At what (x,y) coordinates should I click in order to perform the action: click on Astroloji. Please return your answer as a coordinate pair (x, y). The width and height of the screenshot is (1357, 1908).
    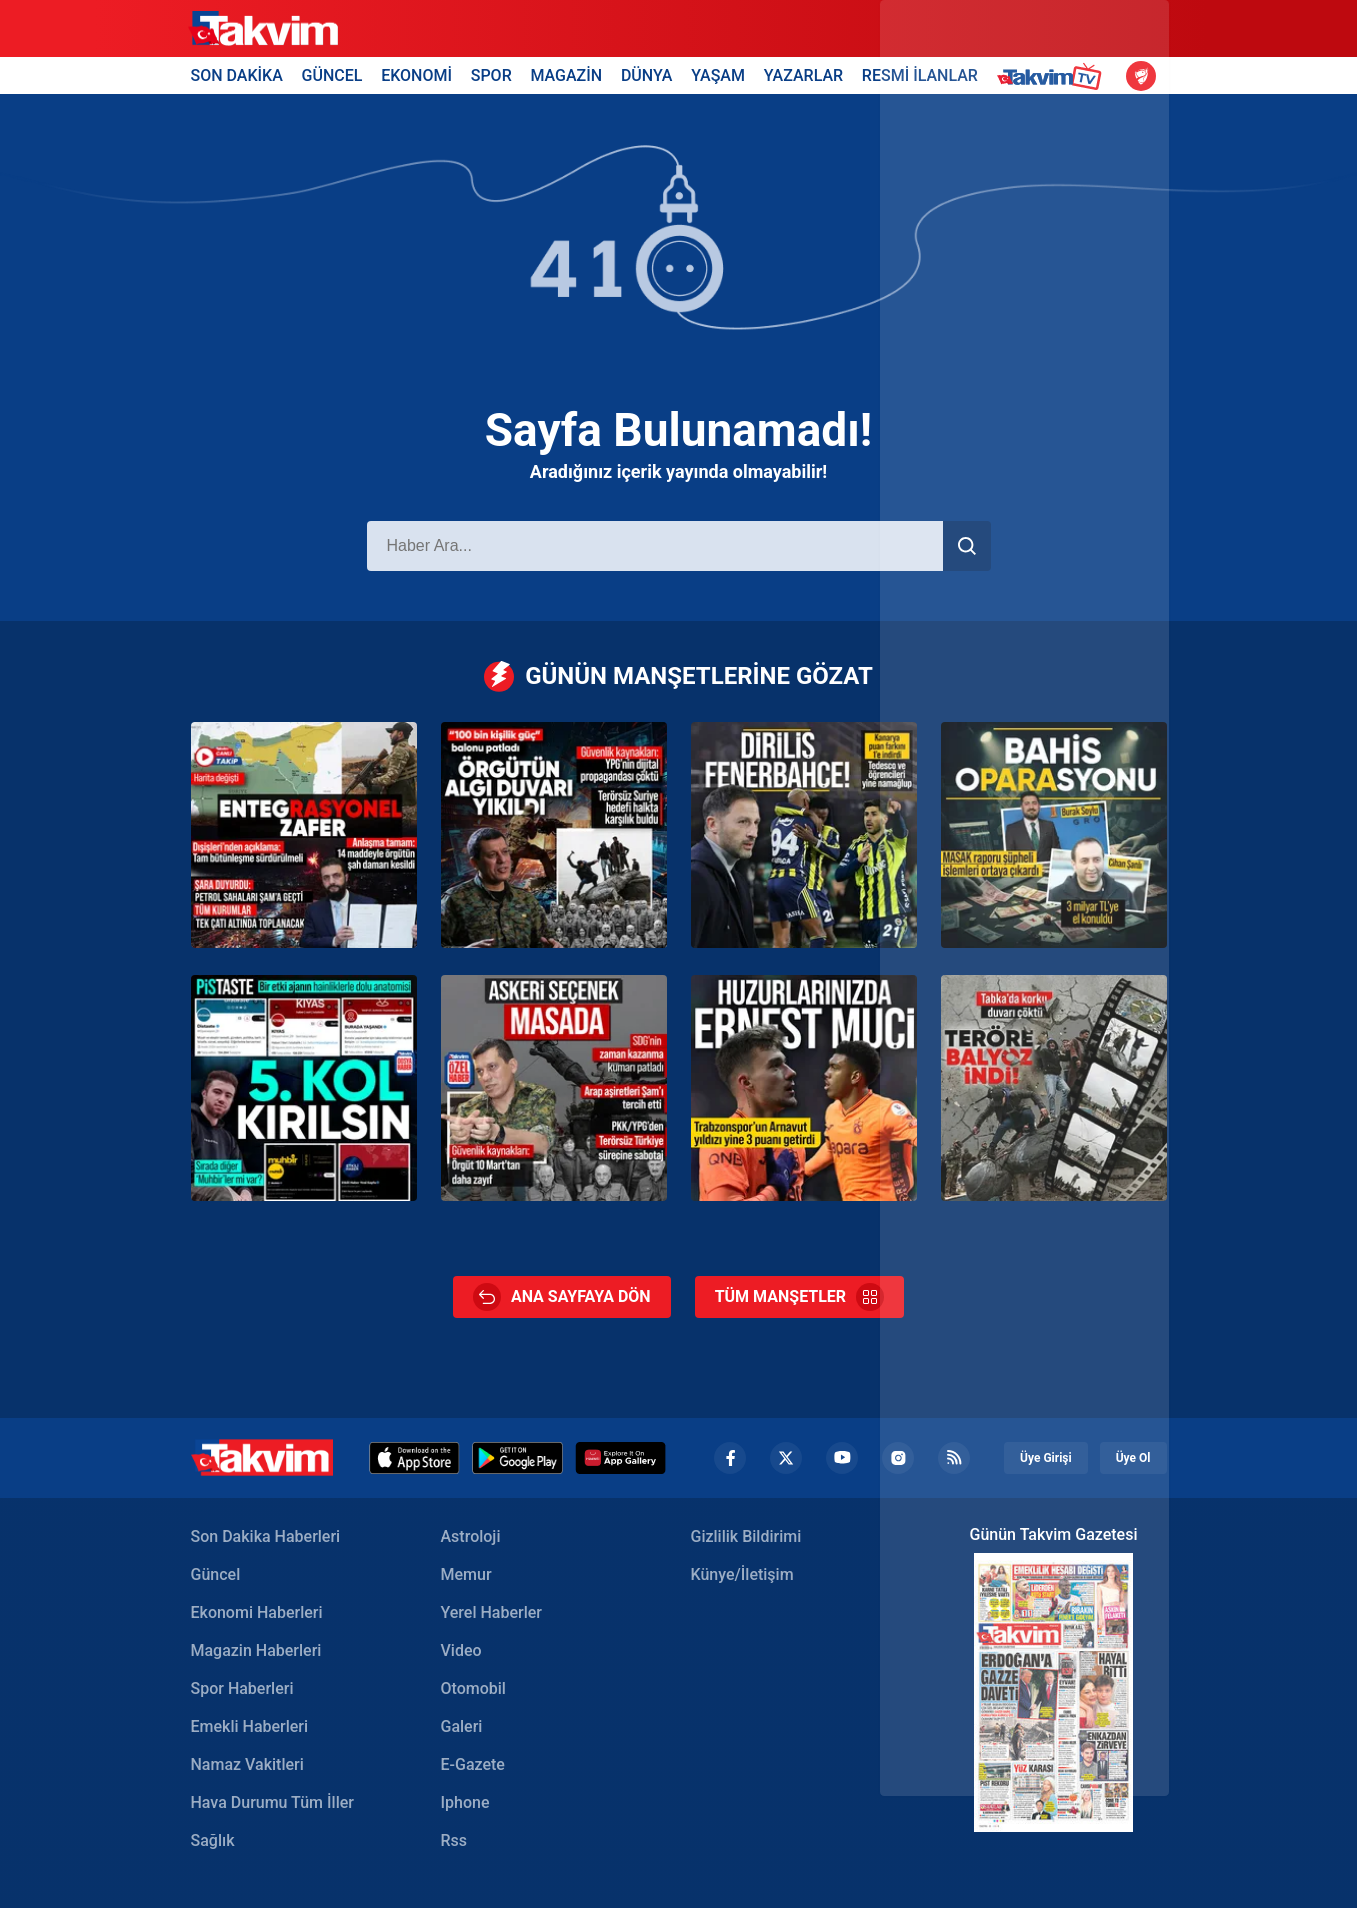
    Looking at the image, I should click on (471, 1536).